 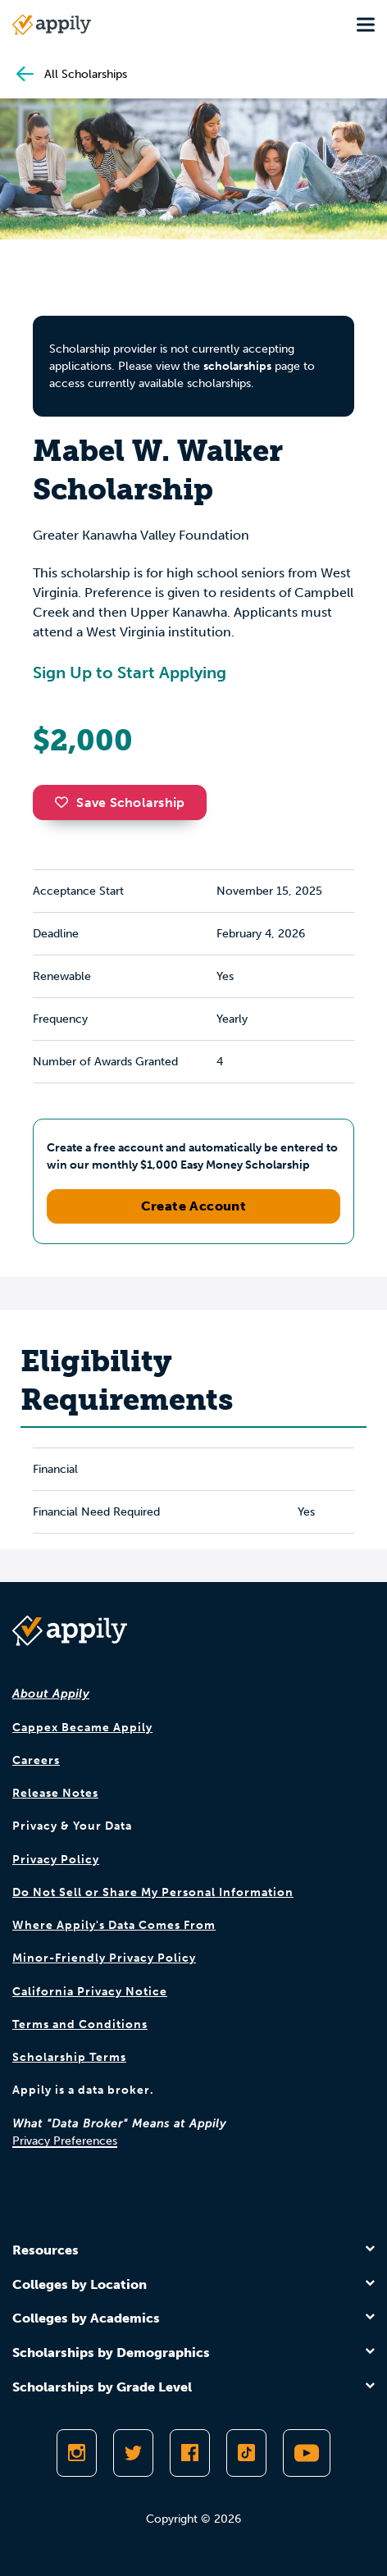 What do you see at coordinates (306, 2453) in the screenshot?
I see `[Subscribe to Appily on Youtube]` at bounding box center [306, 2453].